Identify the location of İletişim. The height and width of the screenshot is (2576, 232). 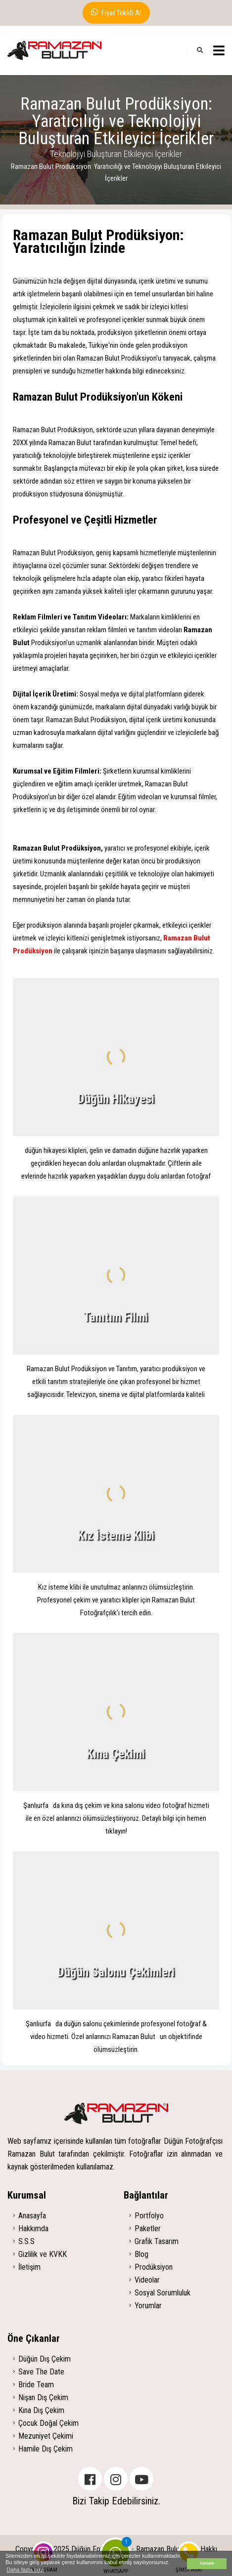
(29, 2267).